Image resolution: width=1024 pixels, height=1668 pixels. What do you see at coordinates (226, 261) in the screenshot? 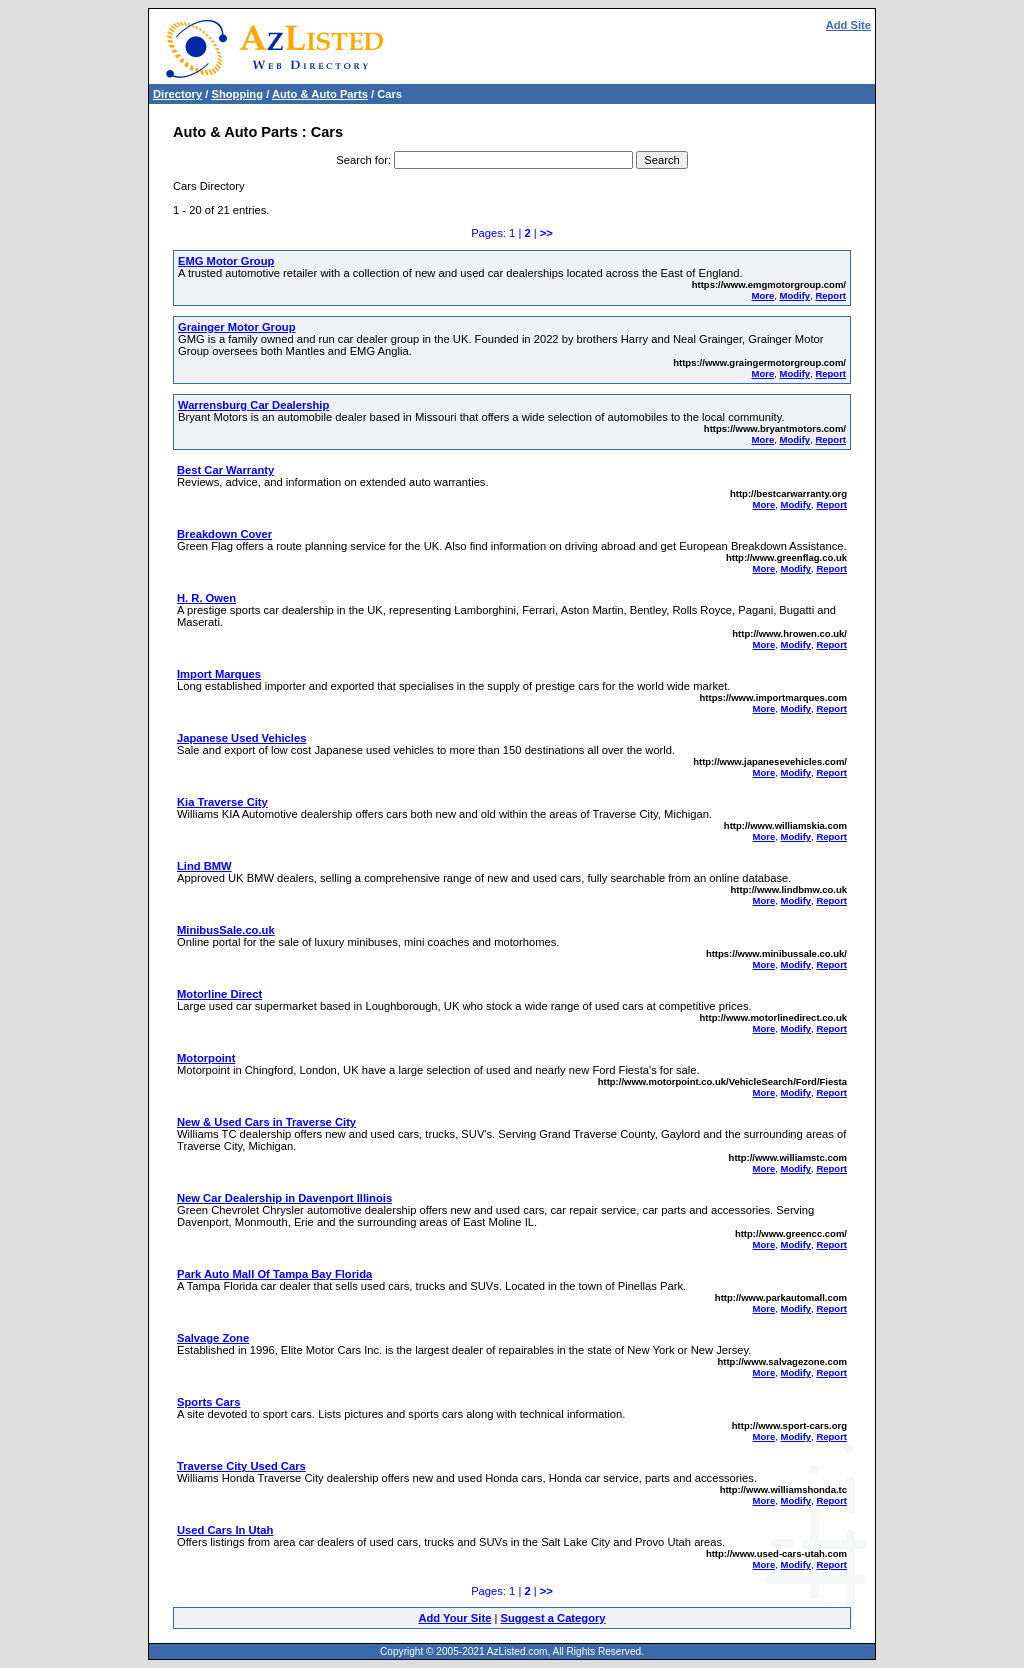
I see `EMG Motor Group` at bounding box center [226, 261].